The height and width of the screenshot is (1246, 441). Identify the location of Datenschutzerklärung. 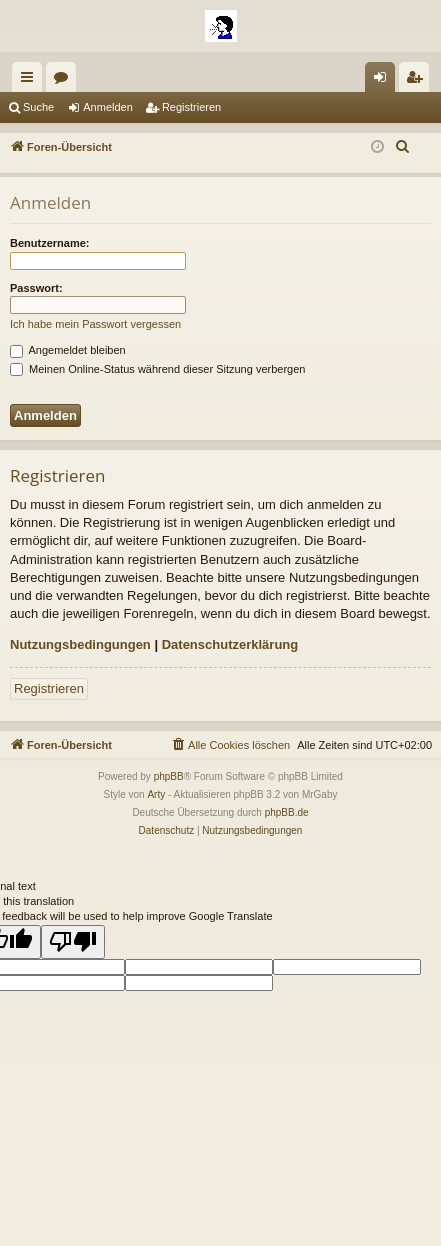
(230, 644).